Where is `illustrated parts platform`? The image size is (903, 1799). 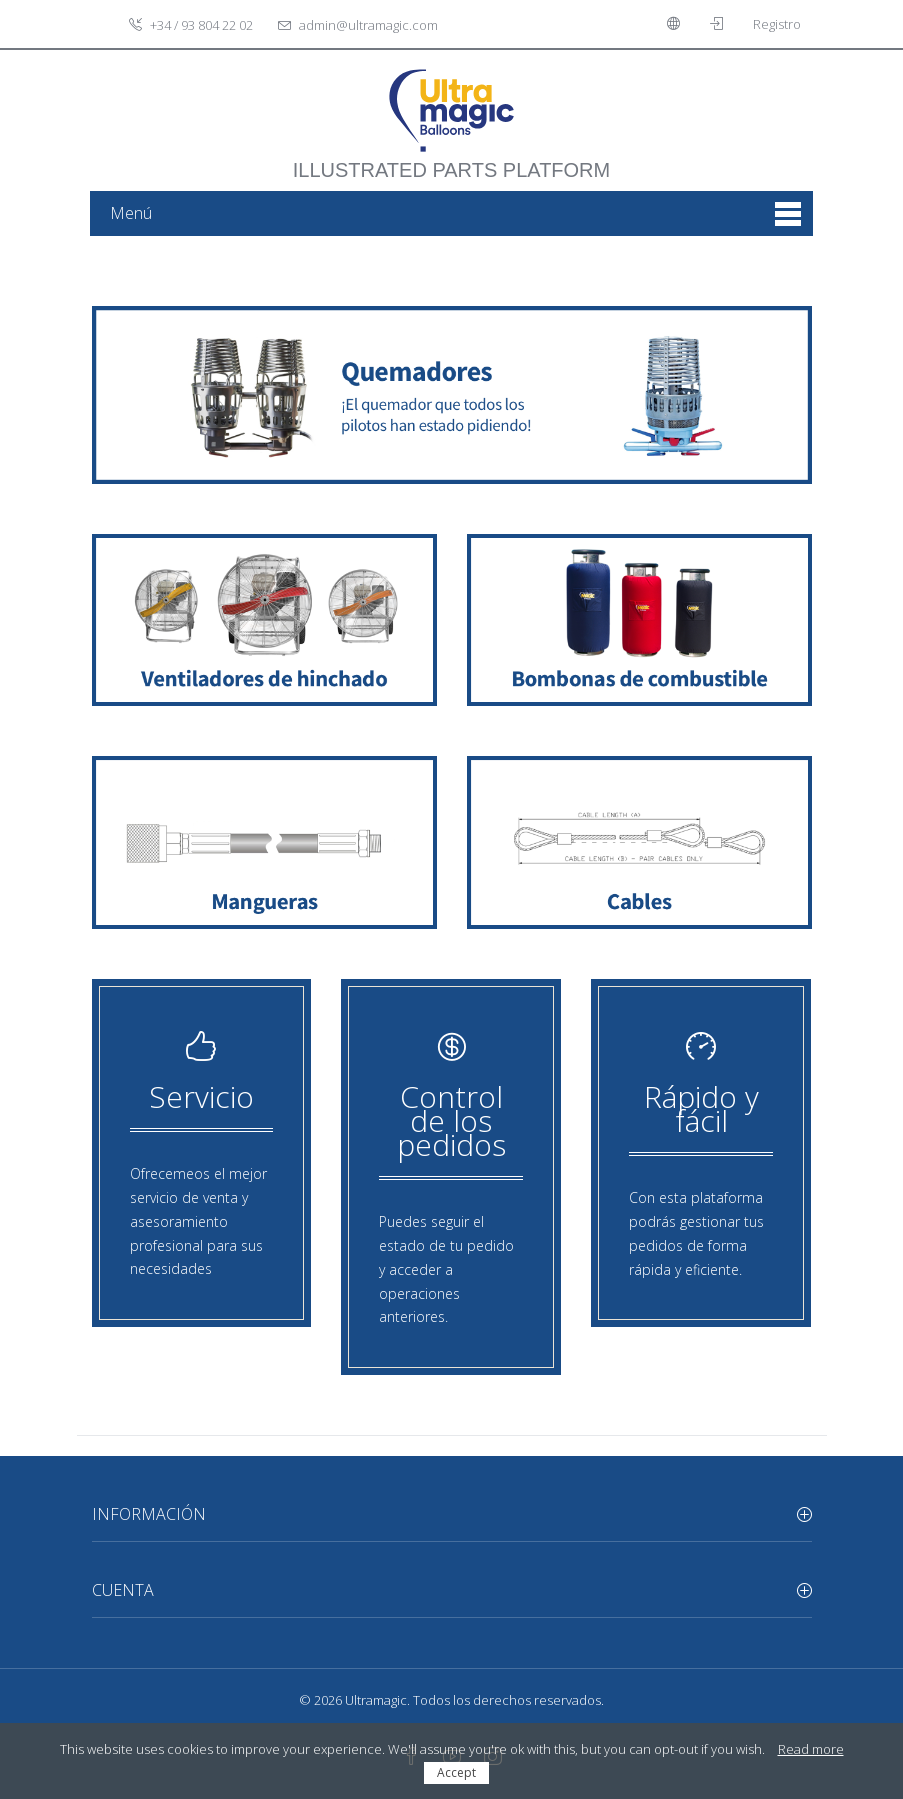
illustrated parts platform is located at coordinates (451, 160).